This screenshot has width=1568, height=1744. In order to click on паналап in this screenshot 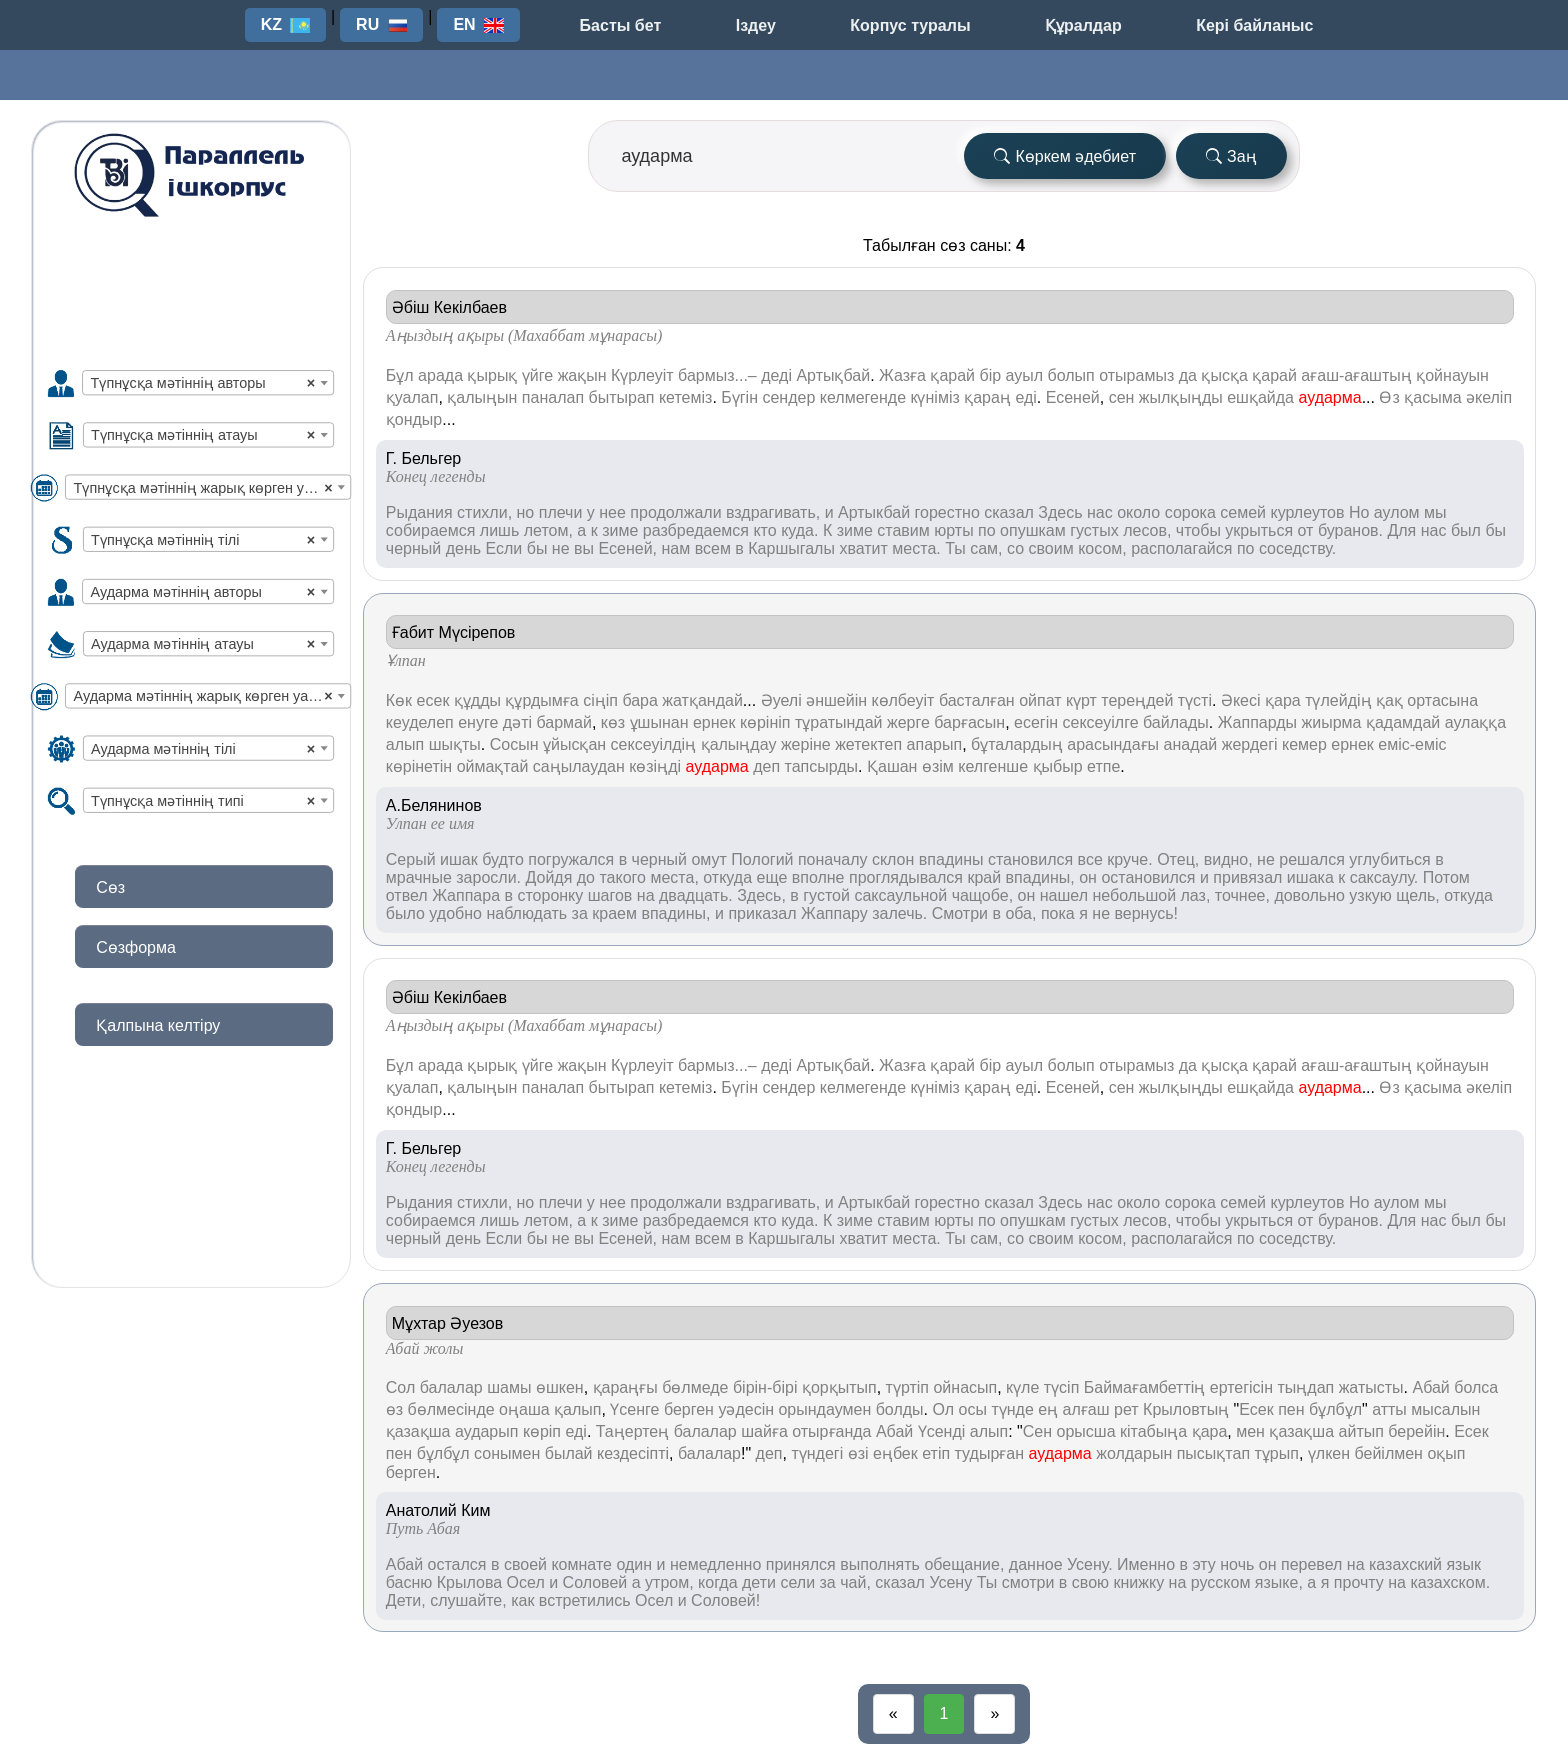, I will do `click(553, 397)`.